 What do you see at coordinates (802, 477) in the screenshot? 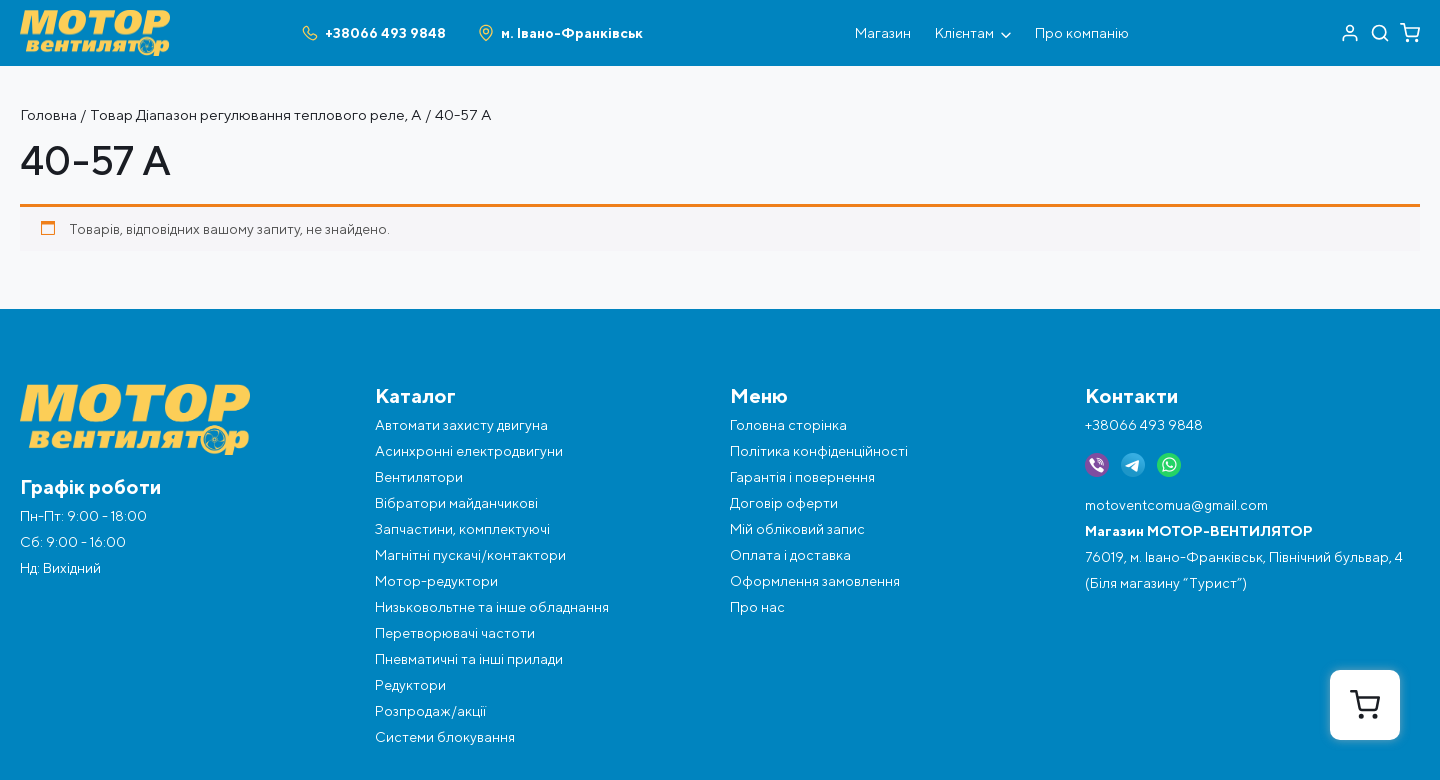
I see `Гарантія і повернення` at bounding box center [802, 477].